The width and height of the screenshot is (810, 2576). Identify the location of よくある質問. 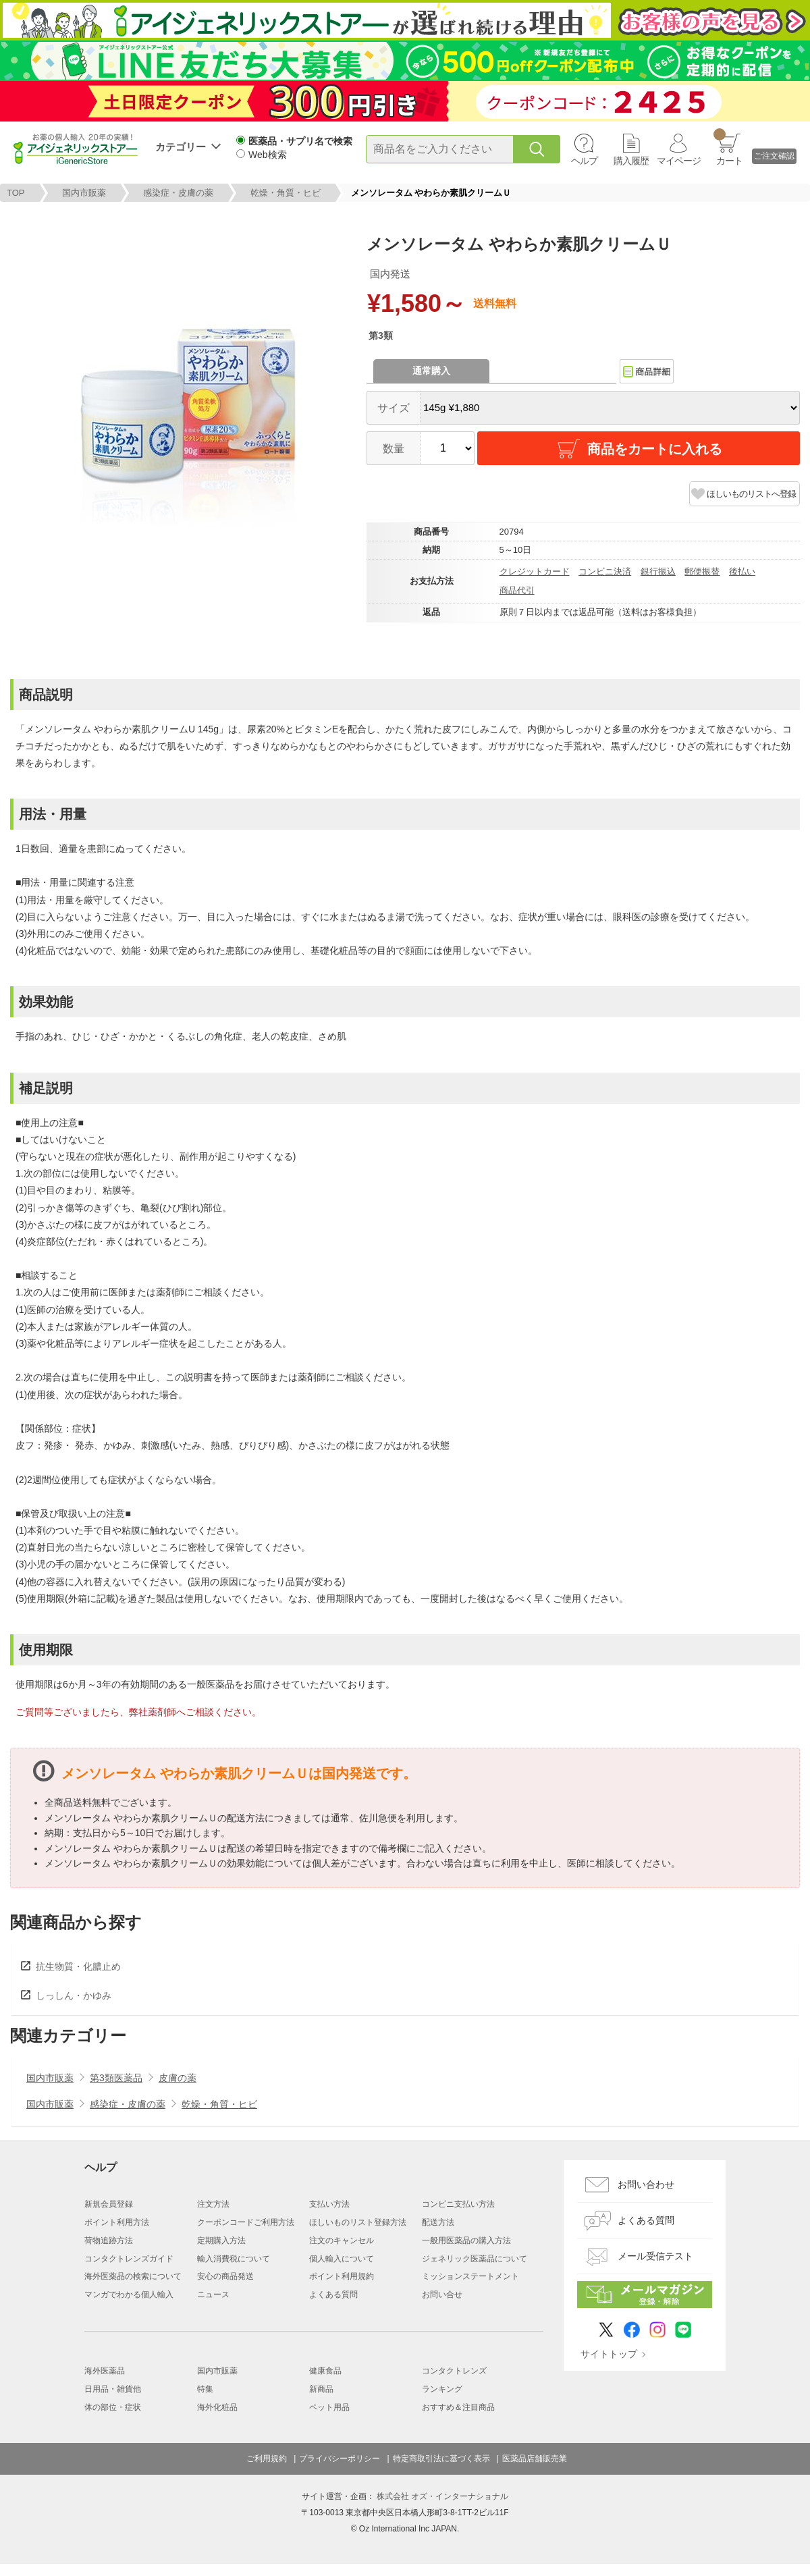
(333, 2294).